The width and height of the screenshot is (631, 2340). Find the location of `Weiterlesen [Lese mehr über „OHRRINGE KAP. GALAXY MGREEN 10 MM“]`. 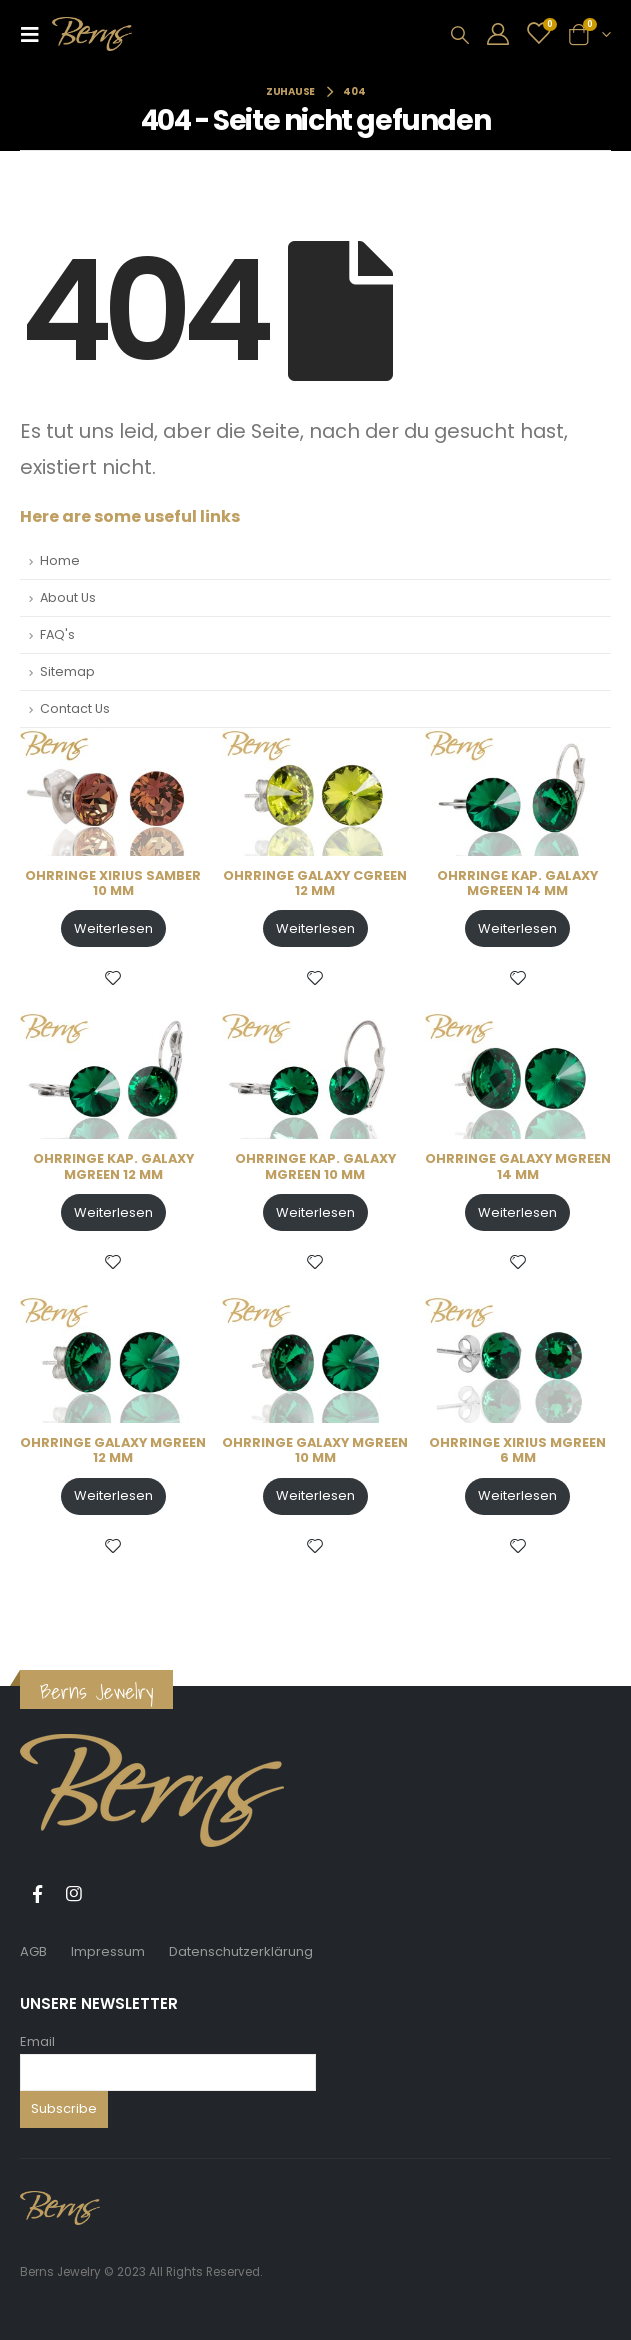

Weiterlesen [Lese mehr über „OHRRINGE KAP. GALAXY MGREEN 10 MM“] is located at coordinates (315, 1212).